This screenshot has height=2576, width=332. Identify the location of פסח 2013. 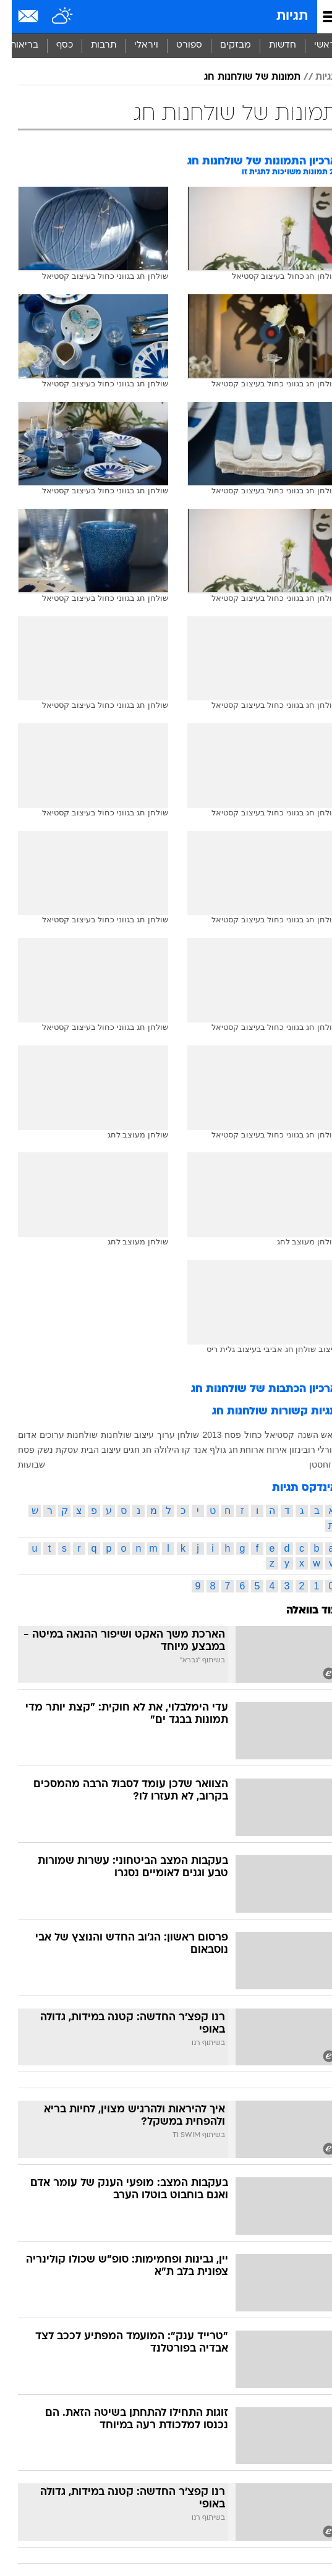
(210, 1435).